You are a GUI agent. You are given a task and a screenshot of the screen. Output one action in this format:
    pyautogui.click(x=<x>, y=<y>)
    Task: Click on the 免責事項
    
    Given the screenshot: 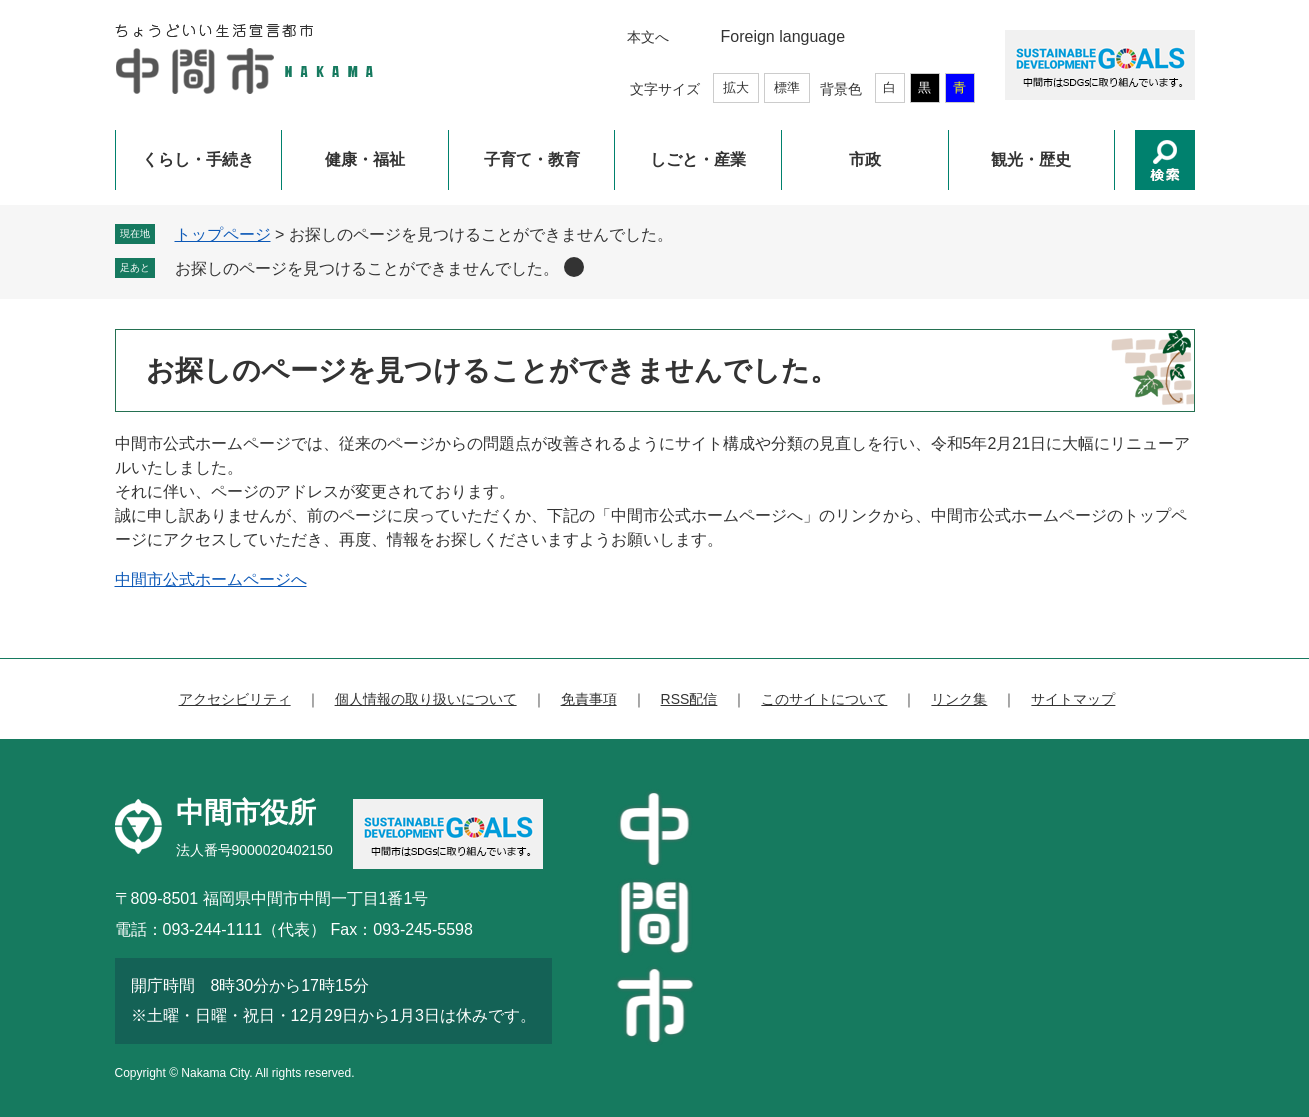 What is the action you would take?
    pyautogui.click(x=589, y=699)
    